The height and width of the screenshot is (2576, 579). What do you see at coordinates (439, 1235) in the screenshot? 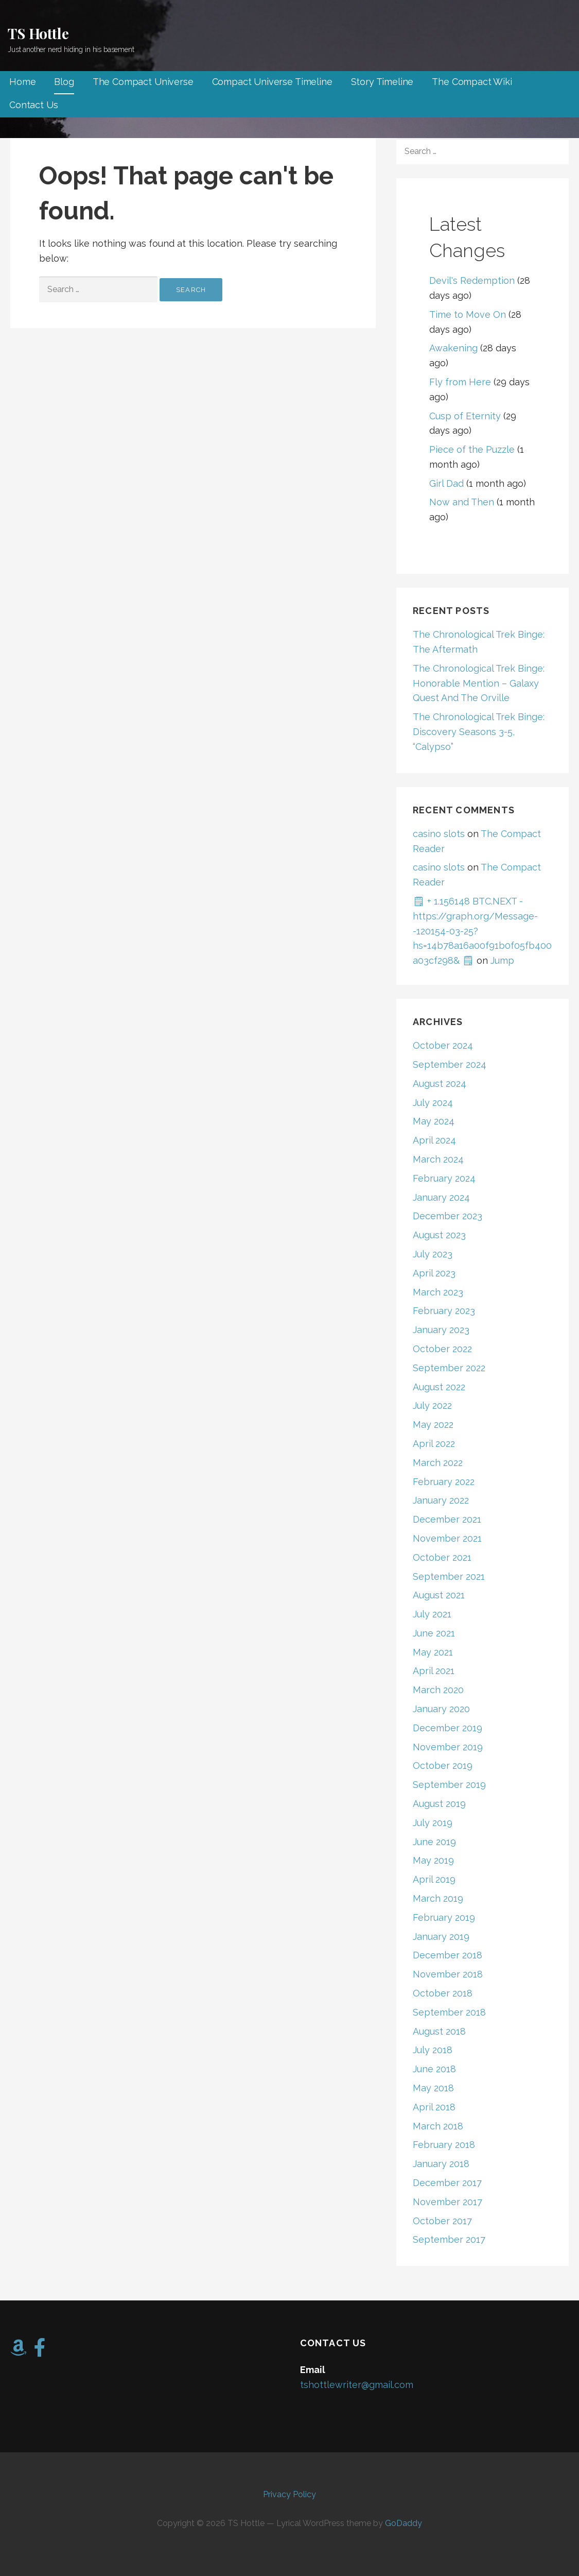
I see `August 2023` at bounding box center [439, 1235].